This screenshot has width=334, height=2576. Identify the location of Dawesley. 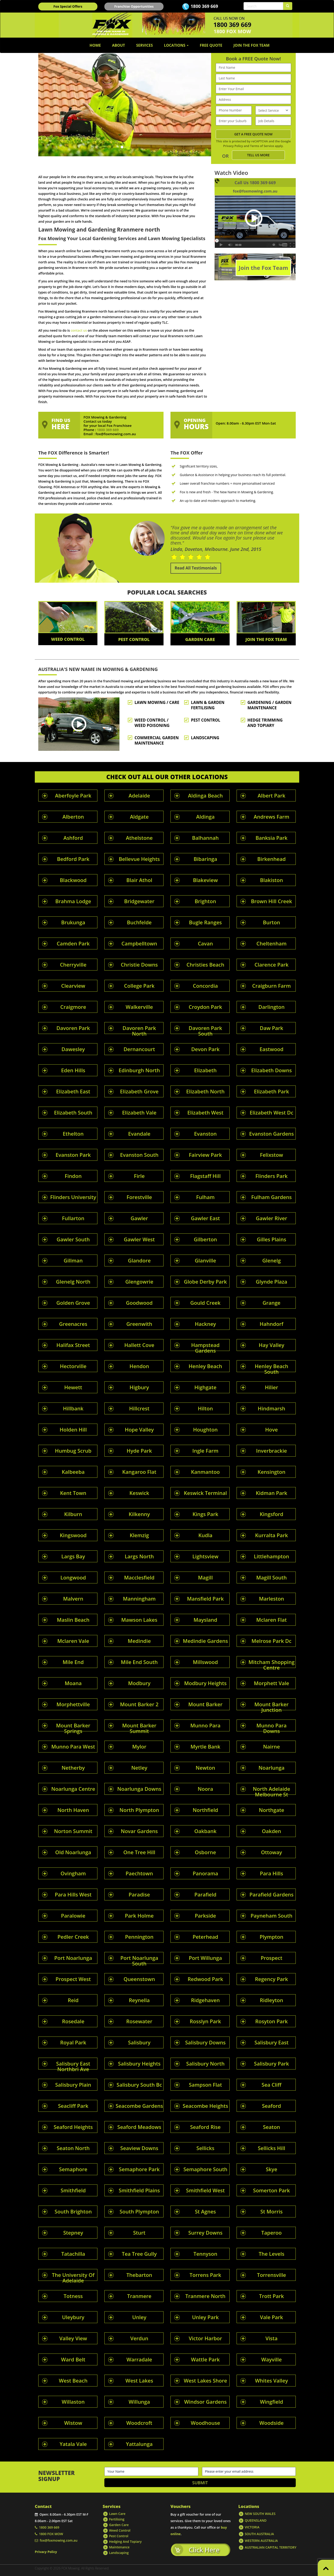
(73, 1049).